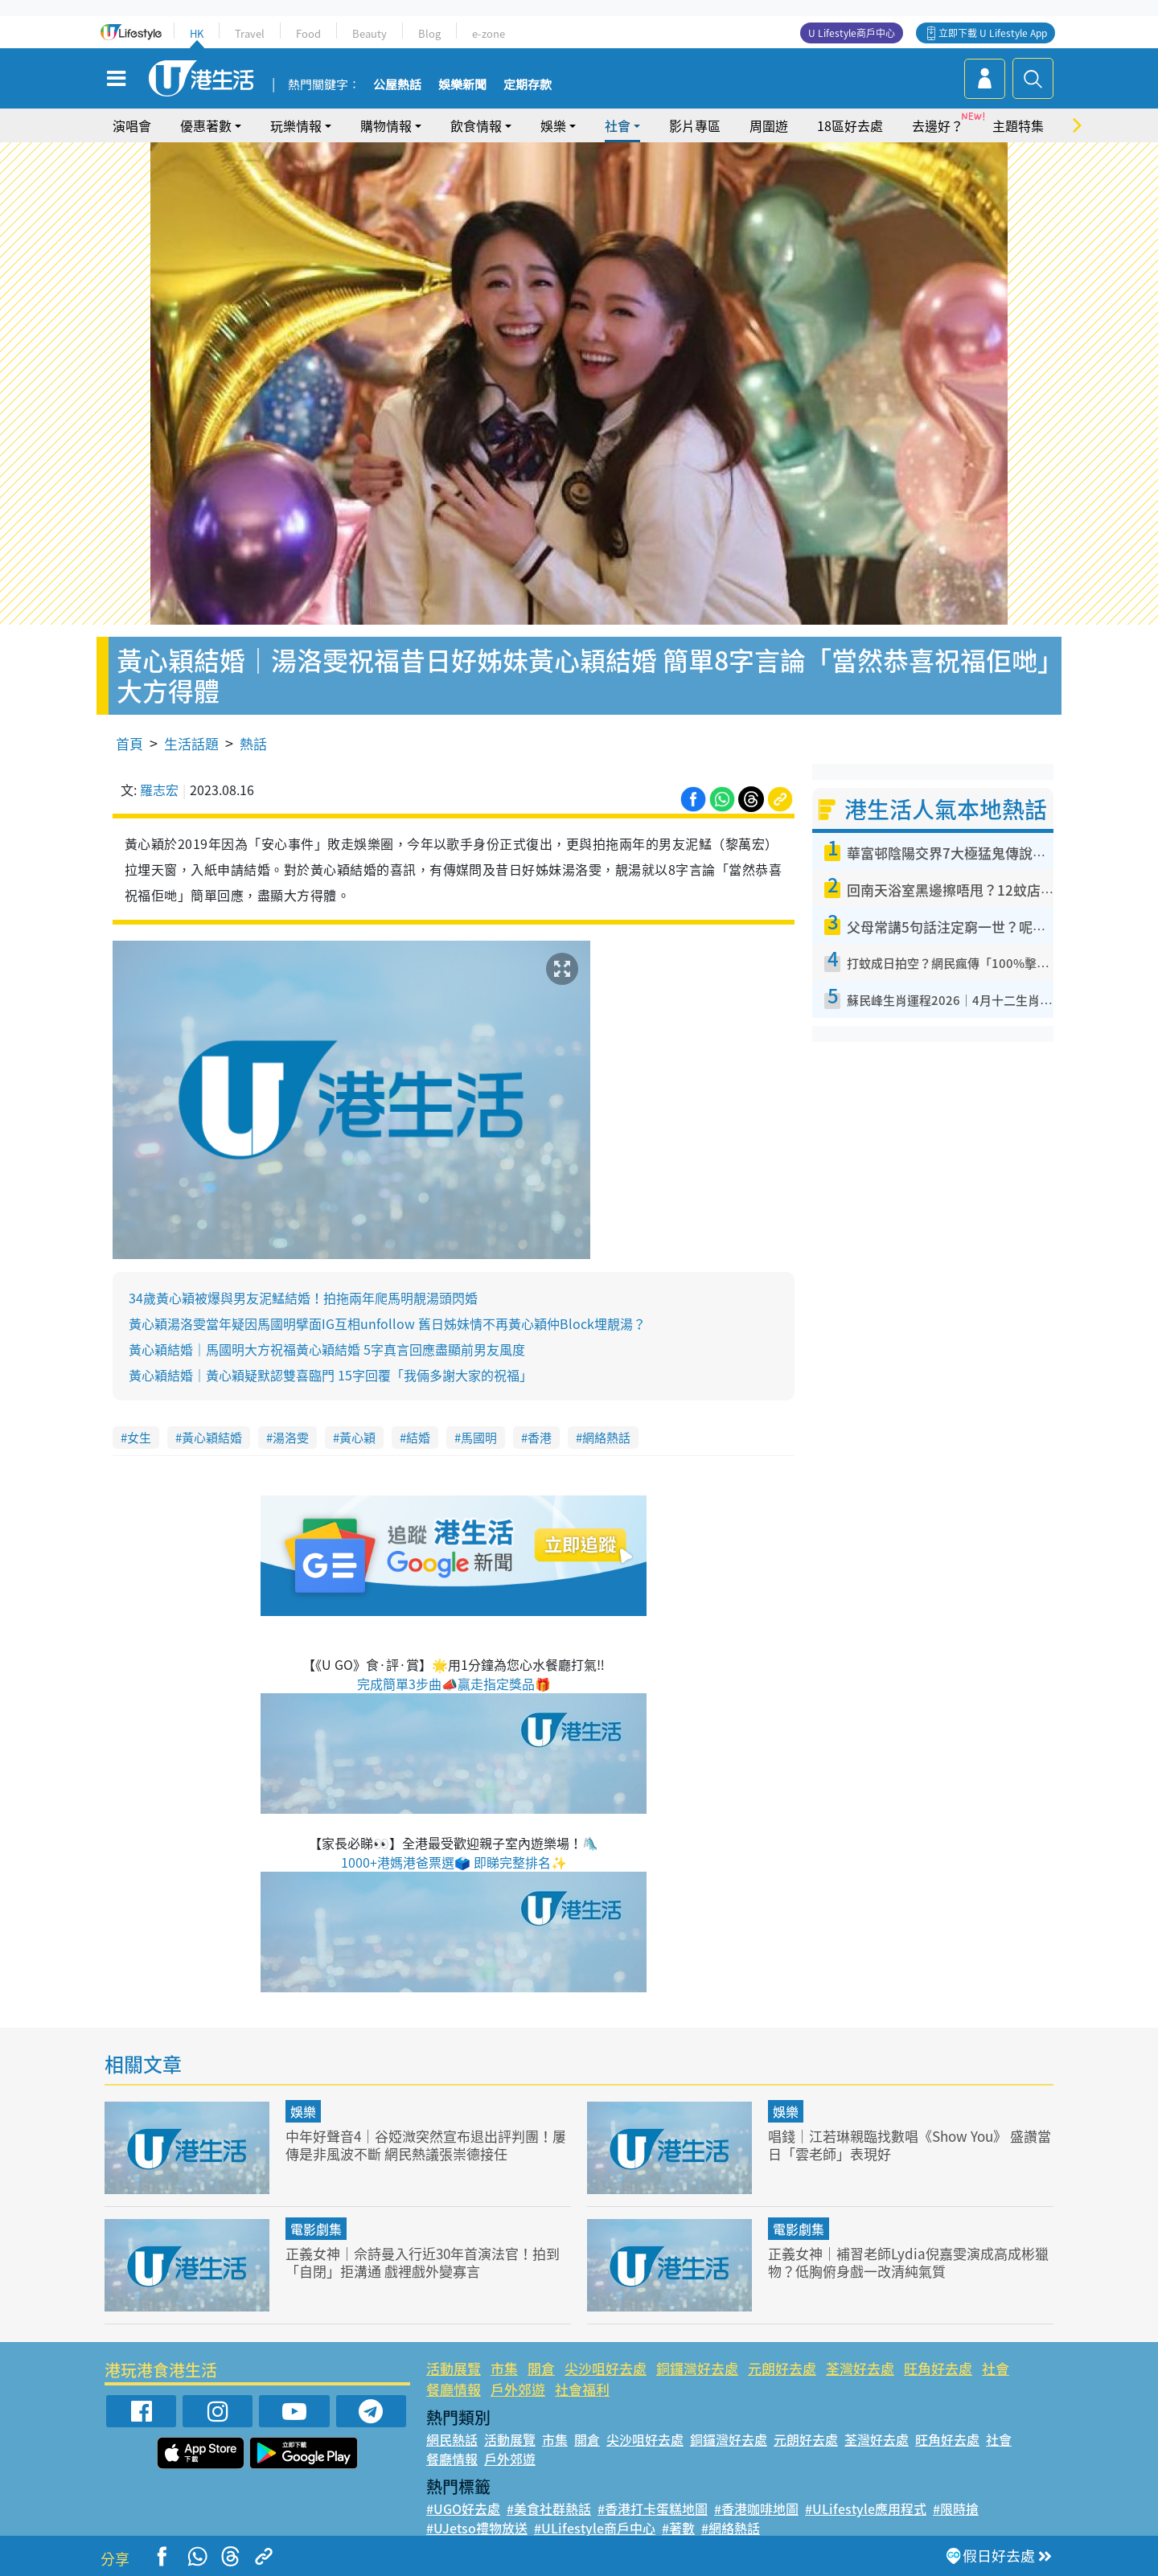  I want to click on 娛樂, so click(553, 125).